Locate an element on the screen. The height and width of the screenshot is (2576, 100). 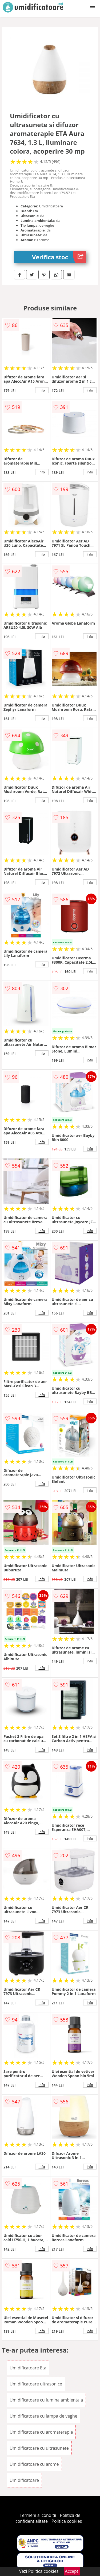
Umidificatoare cu lampa de veghe is located at coordinates (43, 2416).